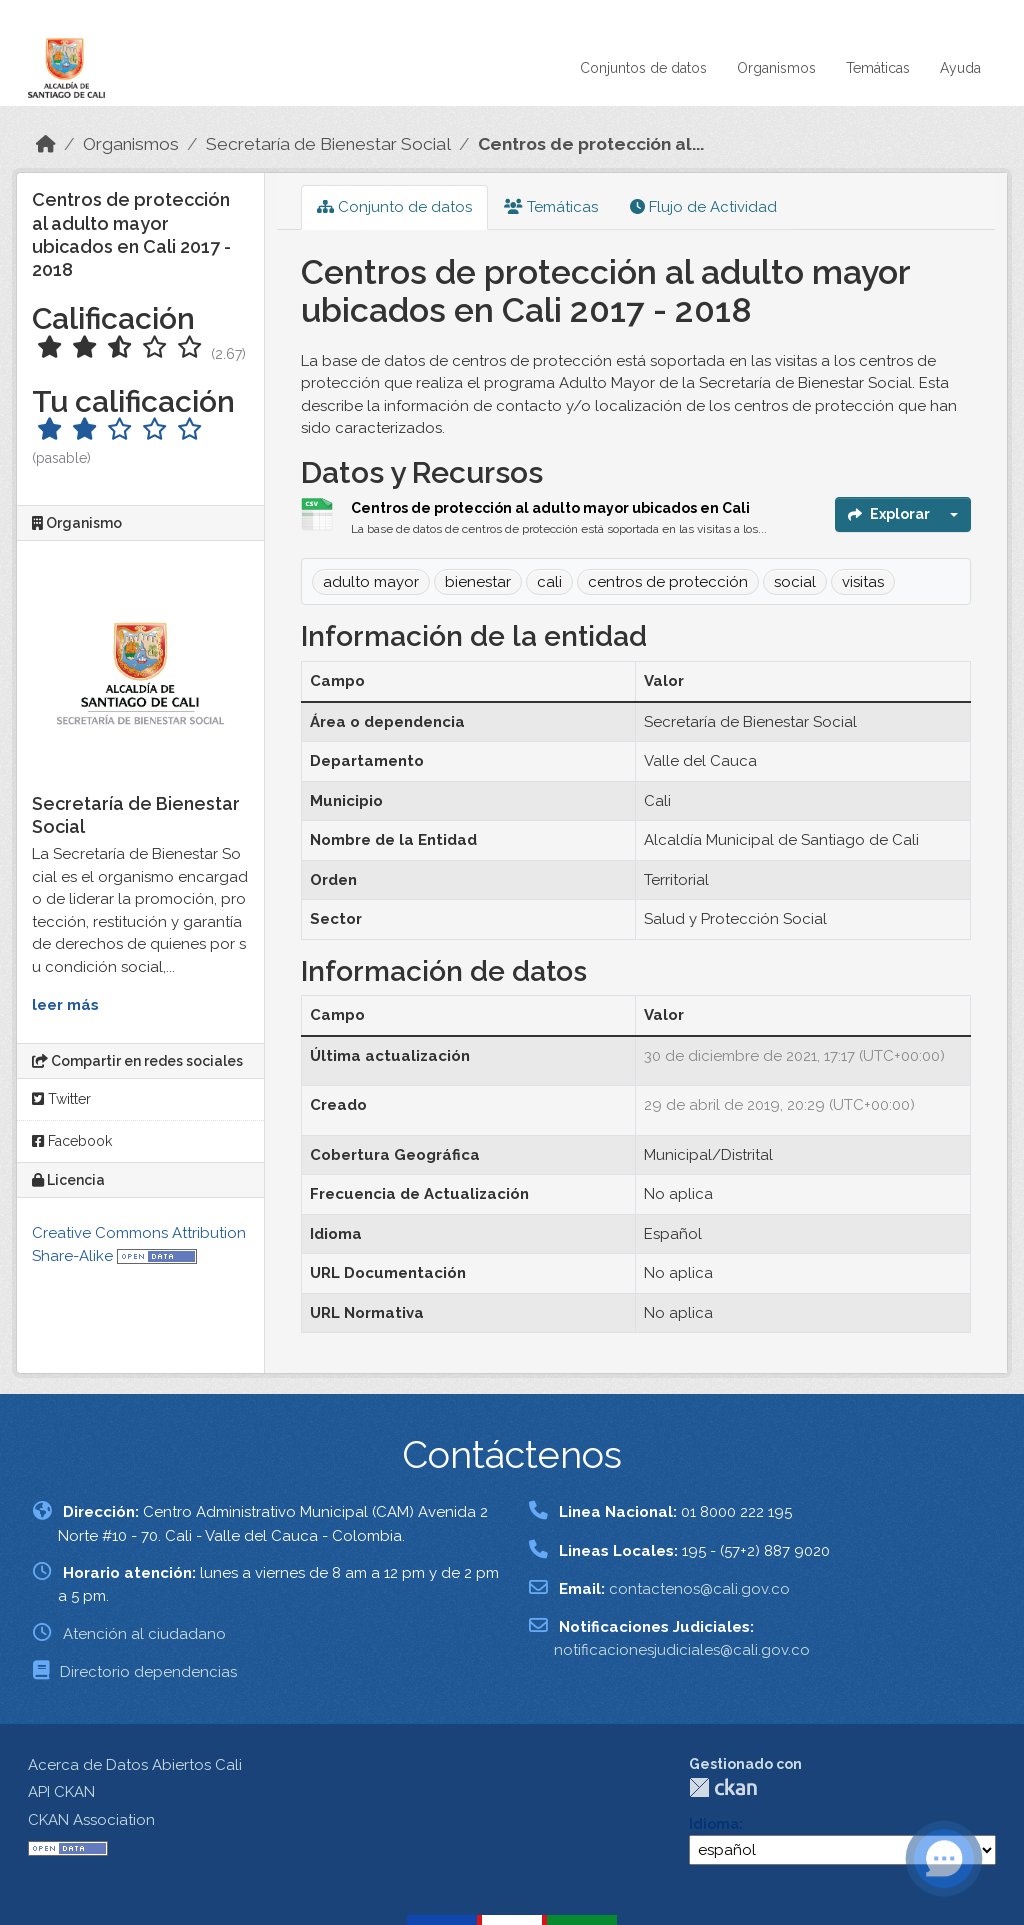 The image size is (1024, 1925). What do you see at coordinates (328, 144) in the screenshot?
I see `Secretaría de Bienestar Social` at bounding box center [328, 144].